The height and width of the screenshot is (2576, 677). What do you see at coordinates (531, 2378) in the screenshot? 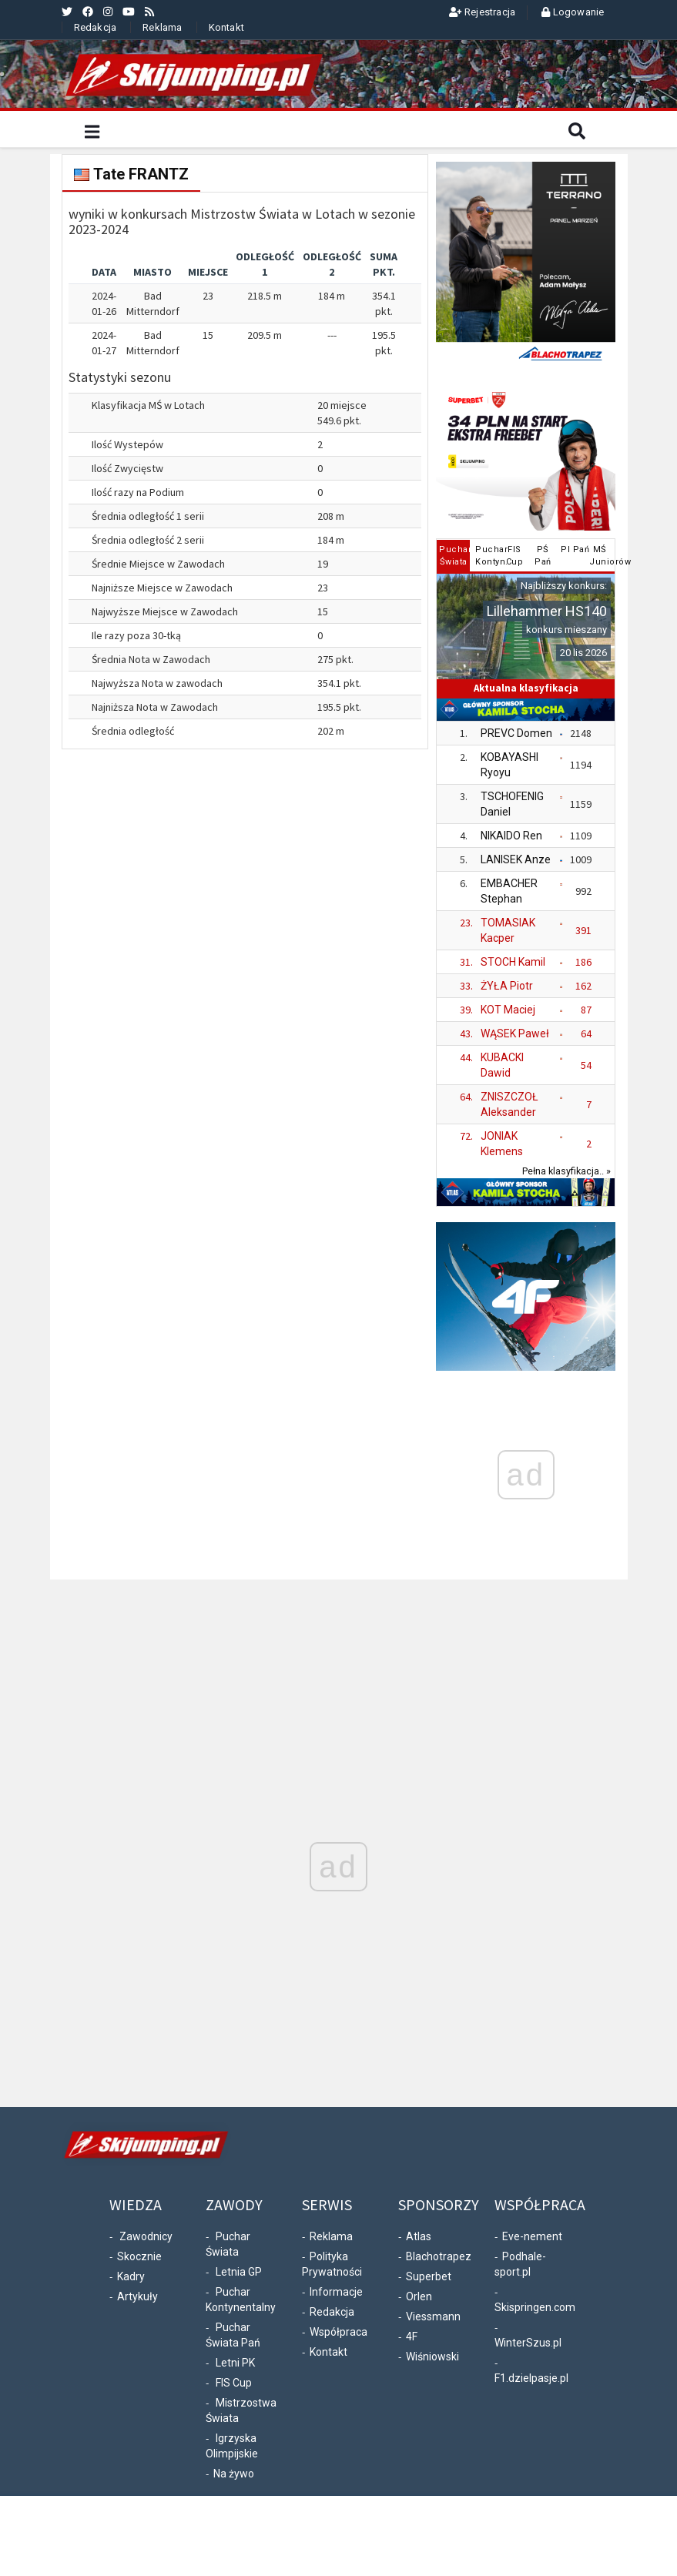
I see `F1.dzielpasje.pl` at bounding box center [531, 2378].